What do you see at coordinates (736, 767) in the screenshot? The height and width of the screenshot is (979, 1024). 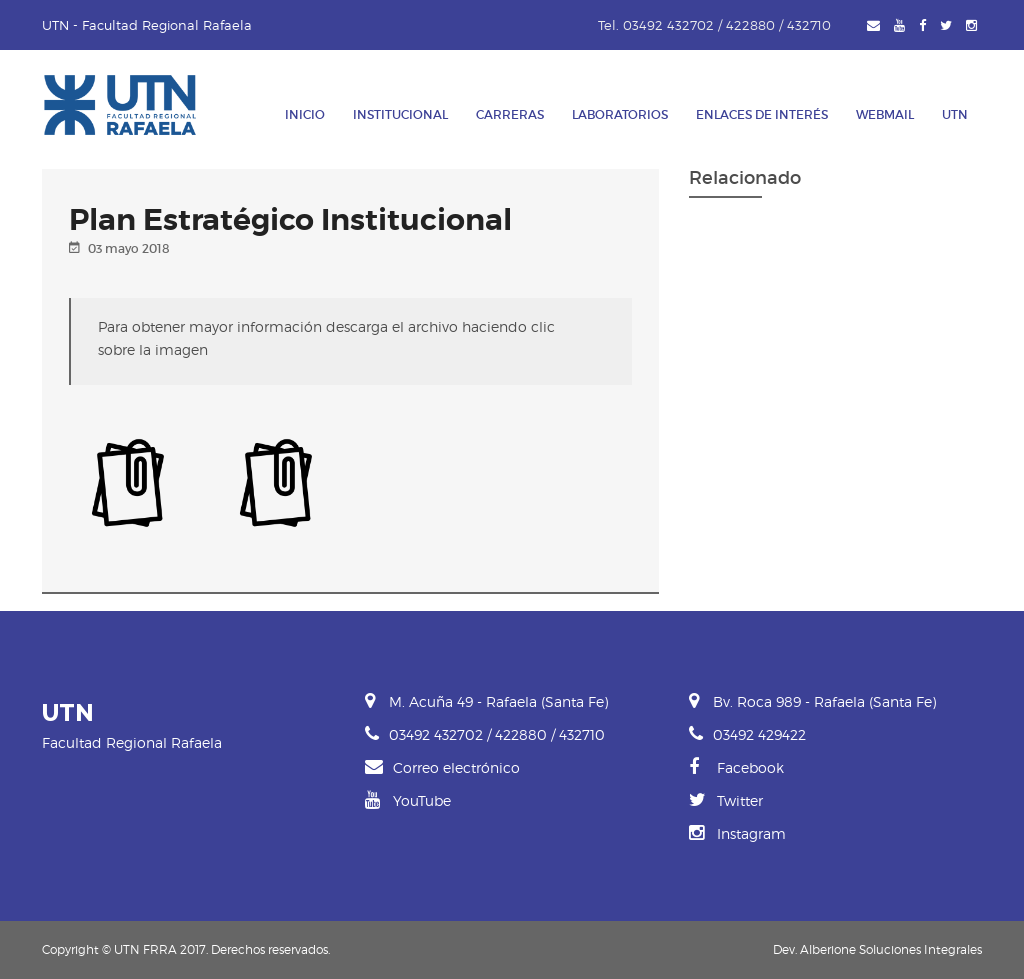 I see `Facebook` at bounding box center [736, 767].